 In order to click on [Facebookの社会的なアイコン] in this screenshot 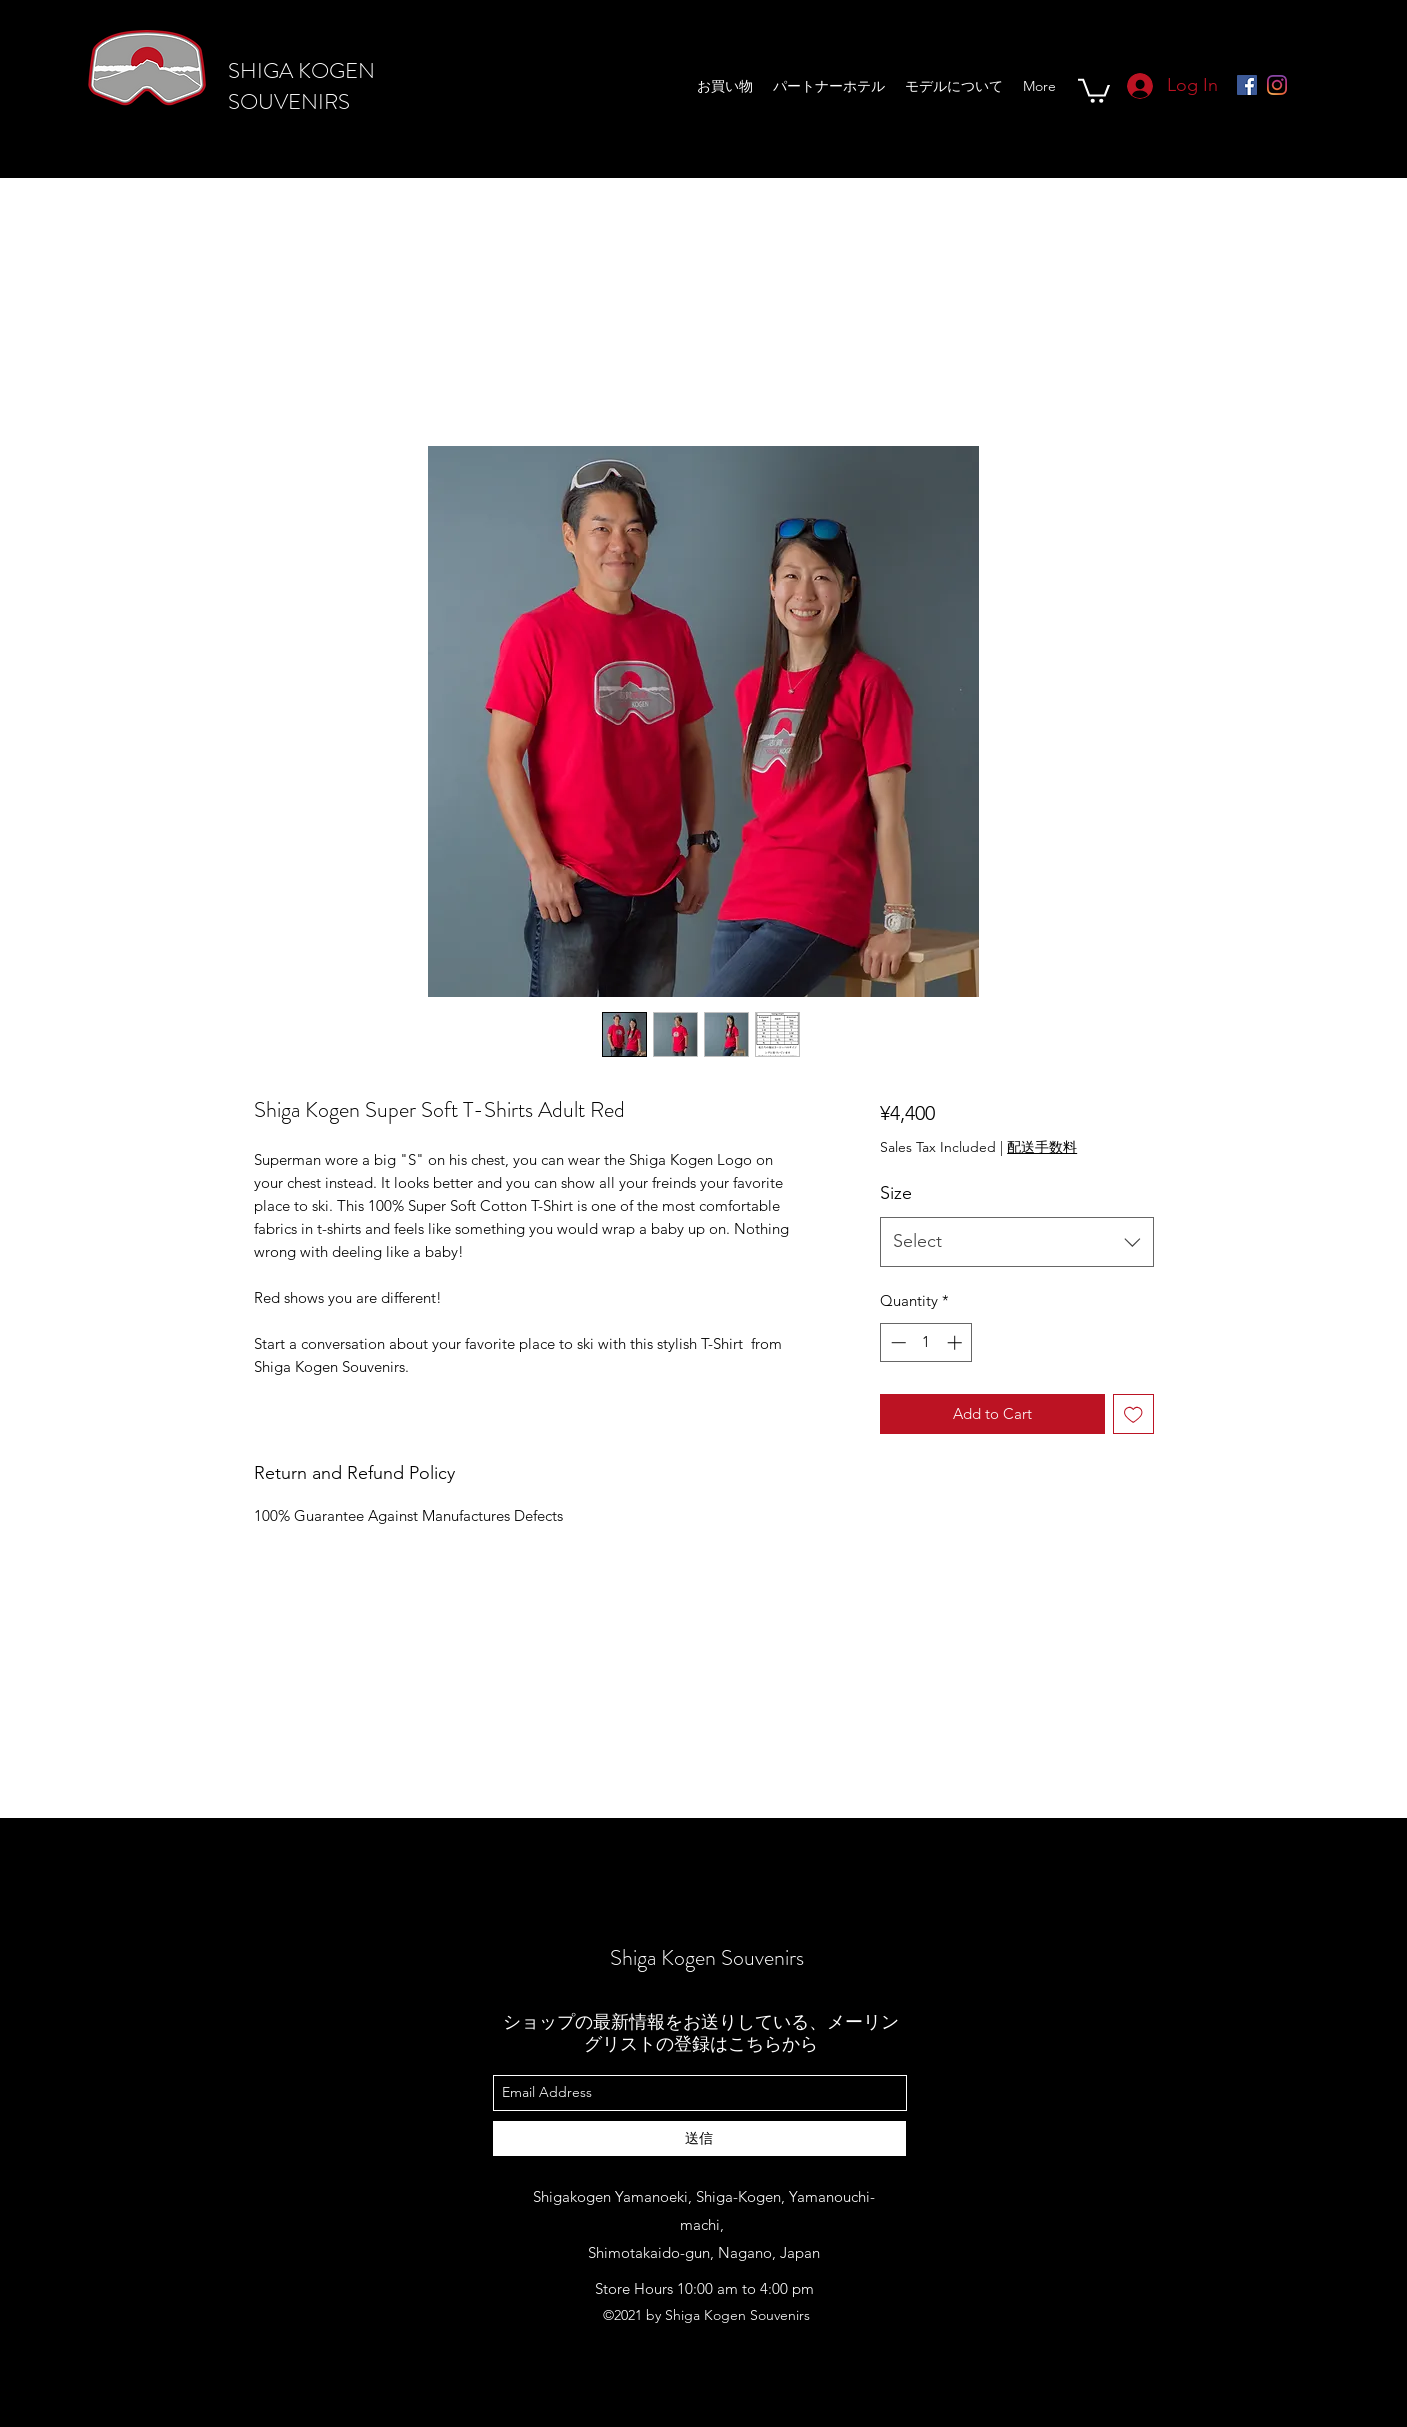, I will do `click(1247, 85)`.